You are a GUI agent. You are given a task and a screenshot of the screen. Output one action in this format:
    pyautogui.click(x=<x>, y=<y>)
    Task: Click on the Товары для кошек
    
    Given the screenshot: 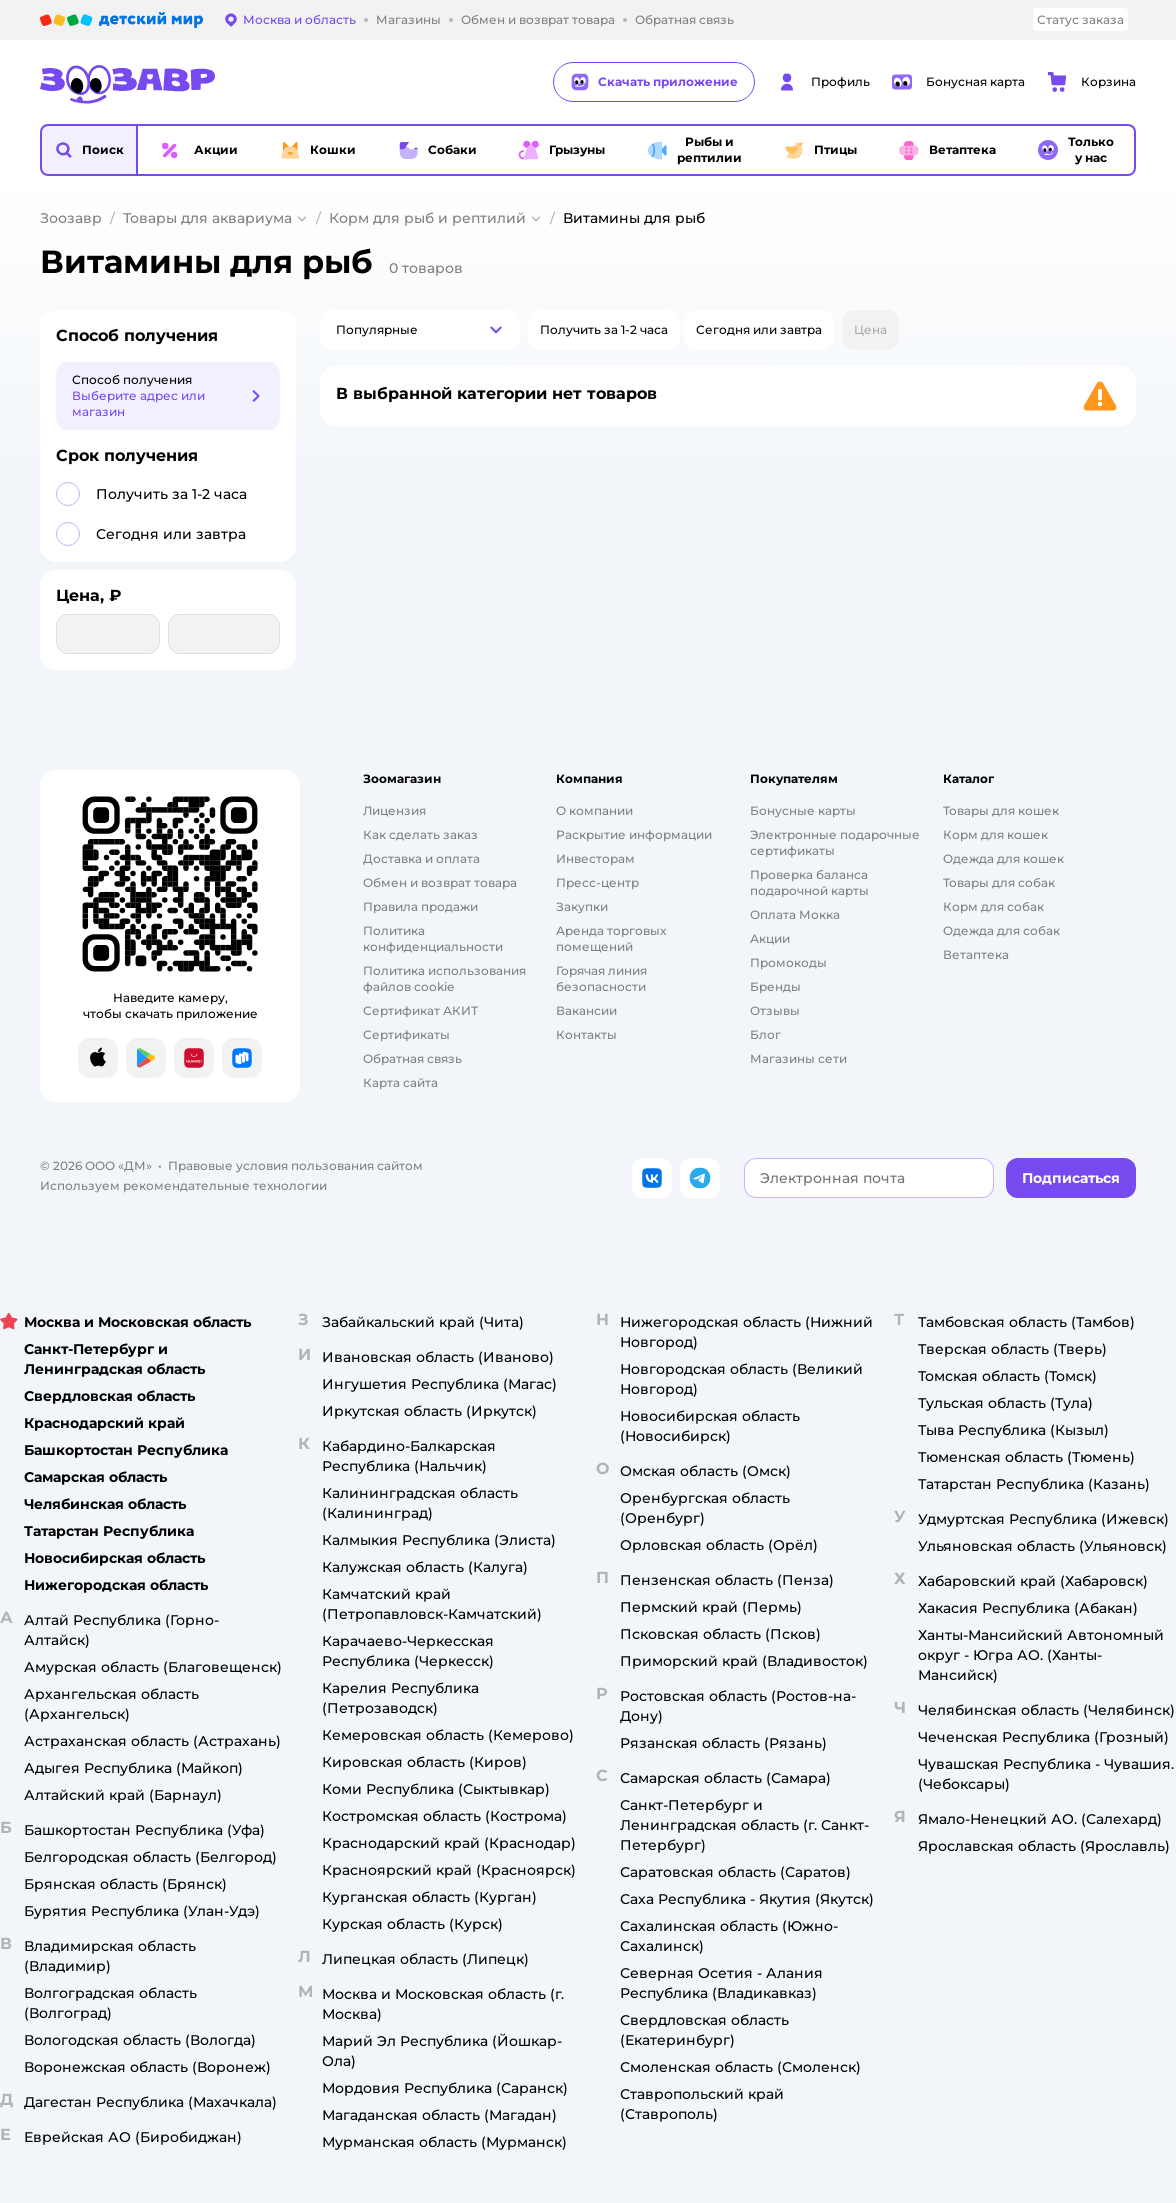 What is the action you would take?
    pyautogui.click(x=1001, y=810)
    